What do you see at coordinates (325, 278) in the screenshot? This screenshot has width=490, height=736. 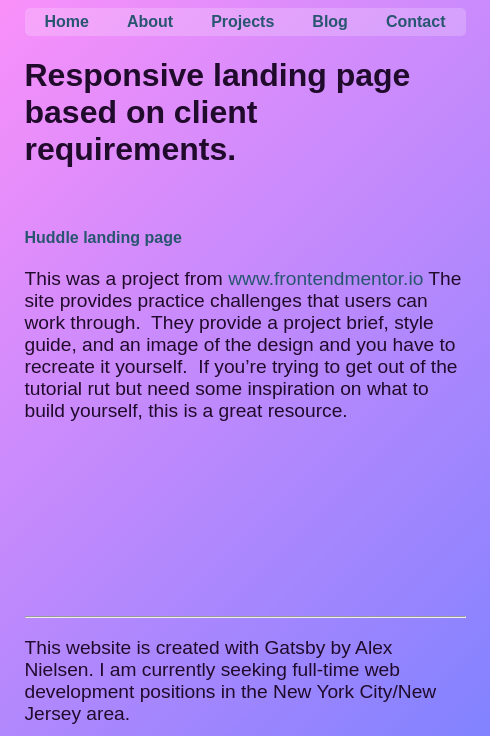 I see `www.frontendmentor.io` at bounding box center [325, 278].